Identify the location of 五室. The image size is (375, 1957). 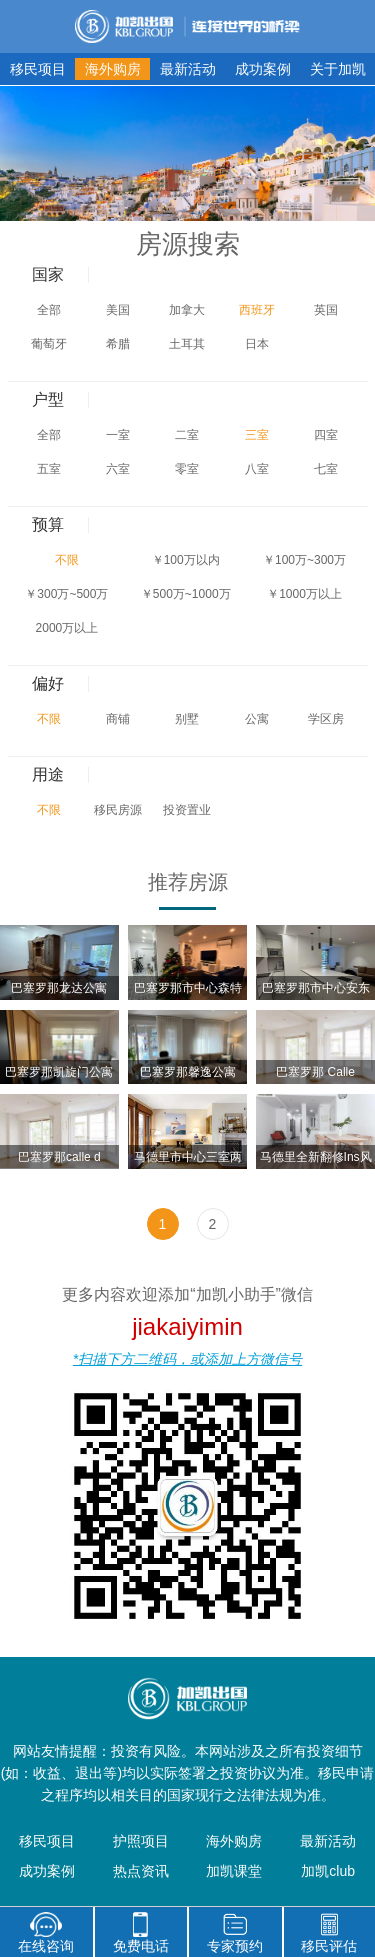
(49, 469).